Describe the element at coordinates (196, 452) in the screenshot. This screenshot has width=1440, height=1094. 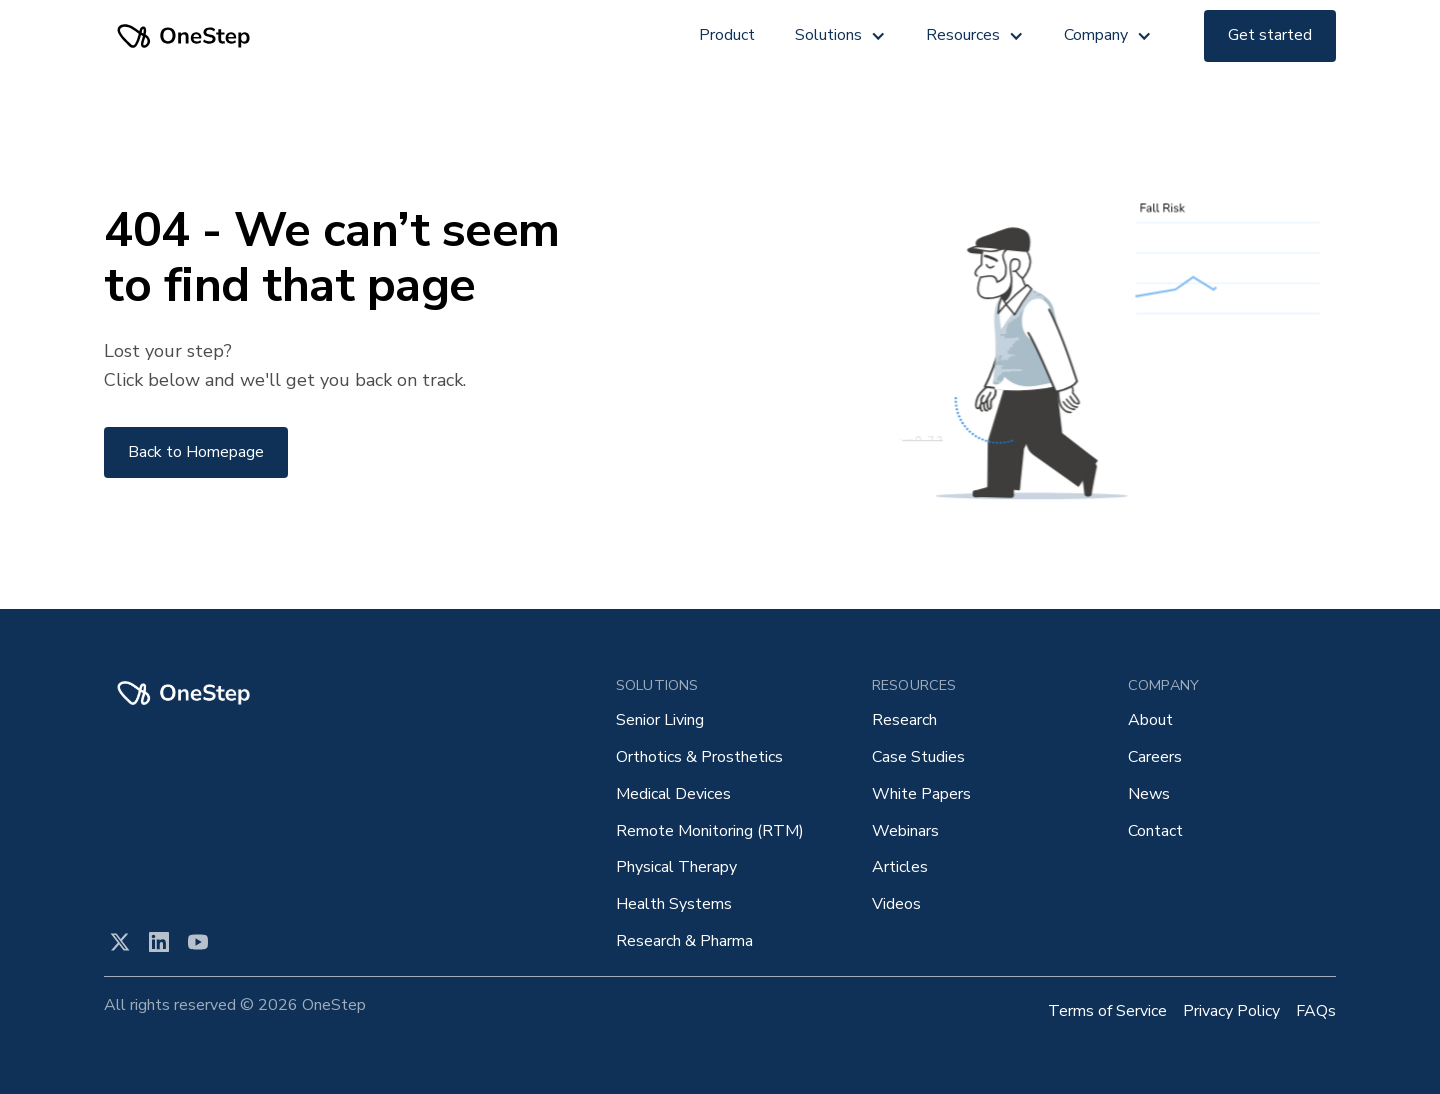
I see `Back to Homepage` at that location.